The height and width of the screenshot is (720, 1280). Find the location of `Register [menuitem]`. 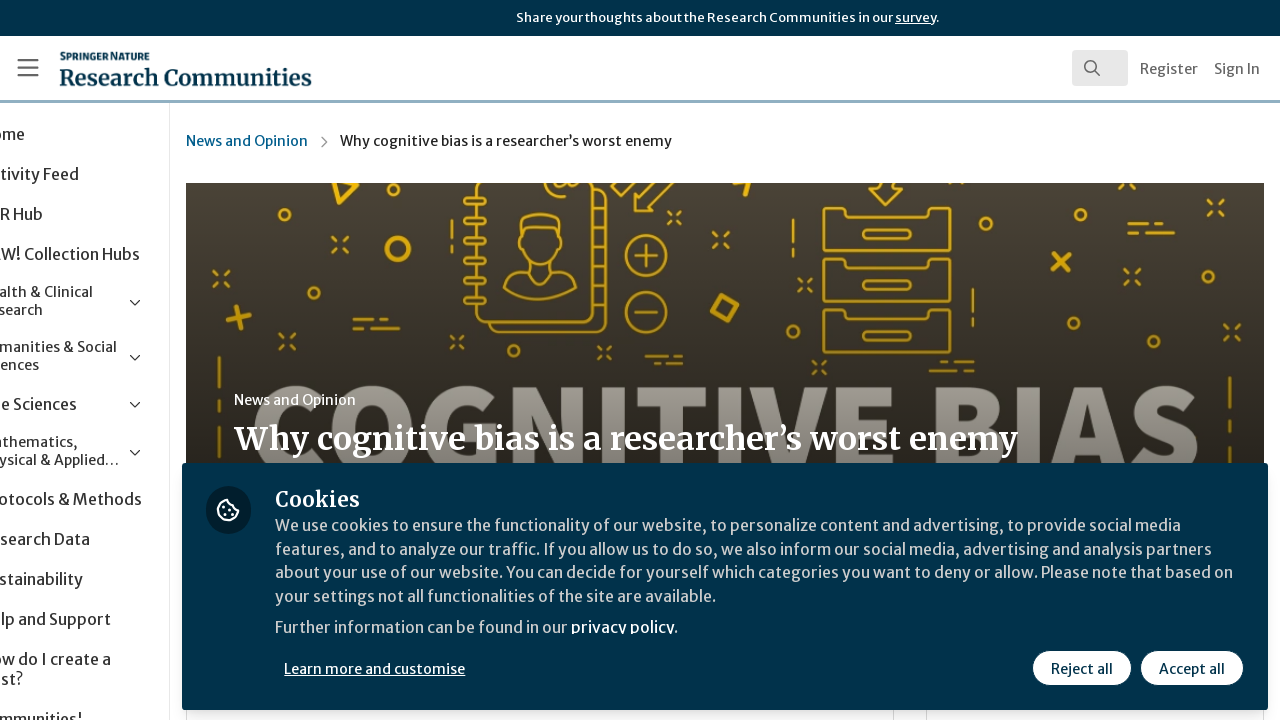

Register [menuitem] is located at coordinates (1169, 69).